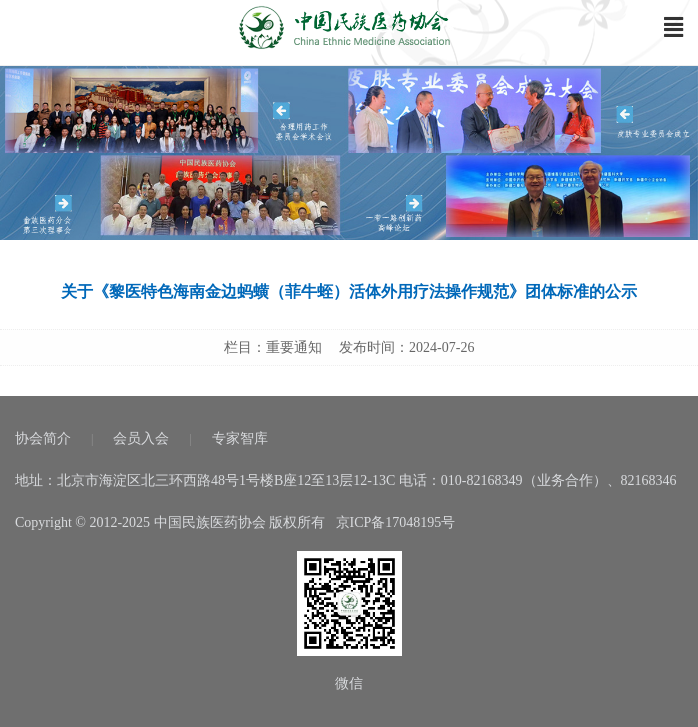 The image size is (698, 727). I want to click on 会员入会, so click(141, 438).